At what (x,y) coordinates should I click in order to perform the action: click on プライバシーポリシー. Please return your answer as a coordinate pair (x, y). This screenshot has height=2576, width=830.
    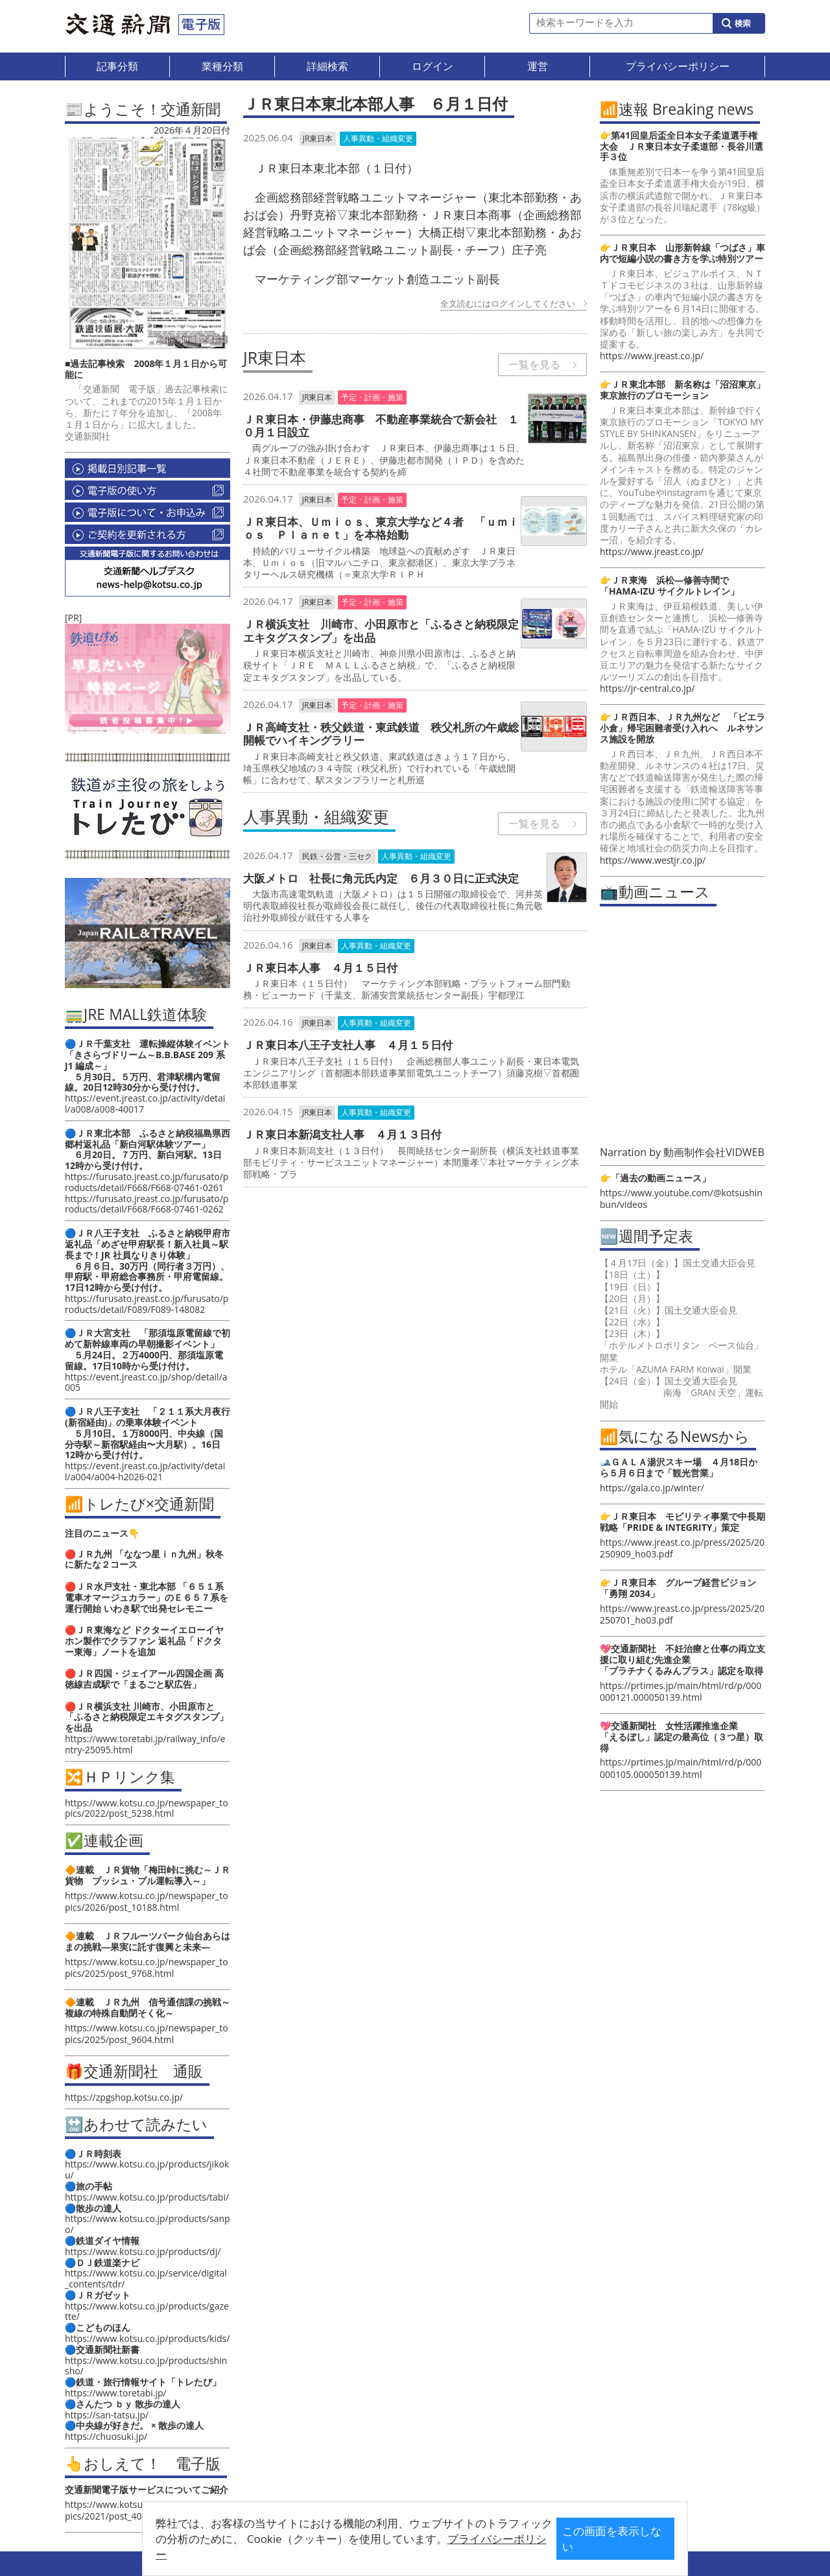
    Looking at the image, I should click on (395, 2548).